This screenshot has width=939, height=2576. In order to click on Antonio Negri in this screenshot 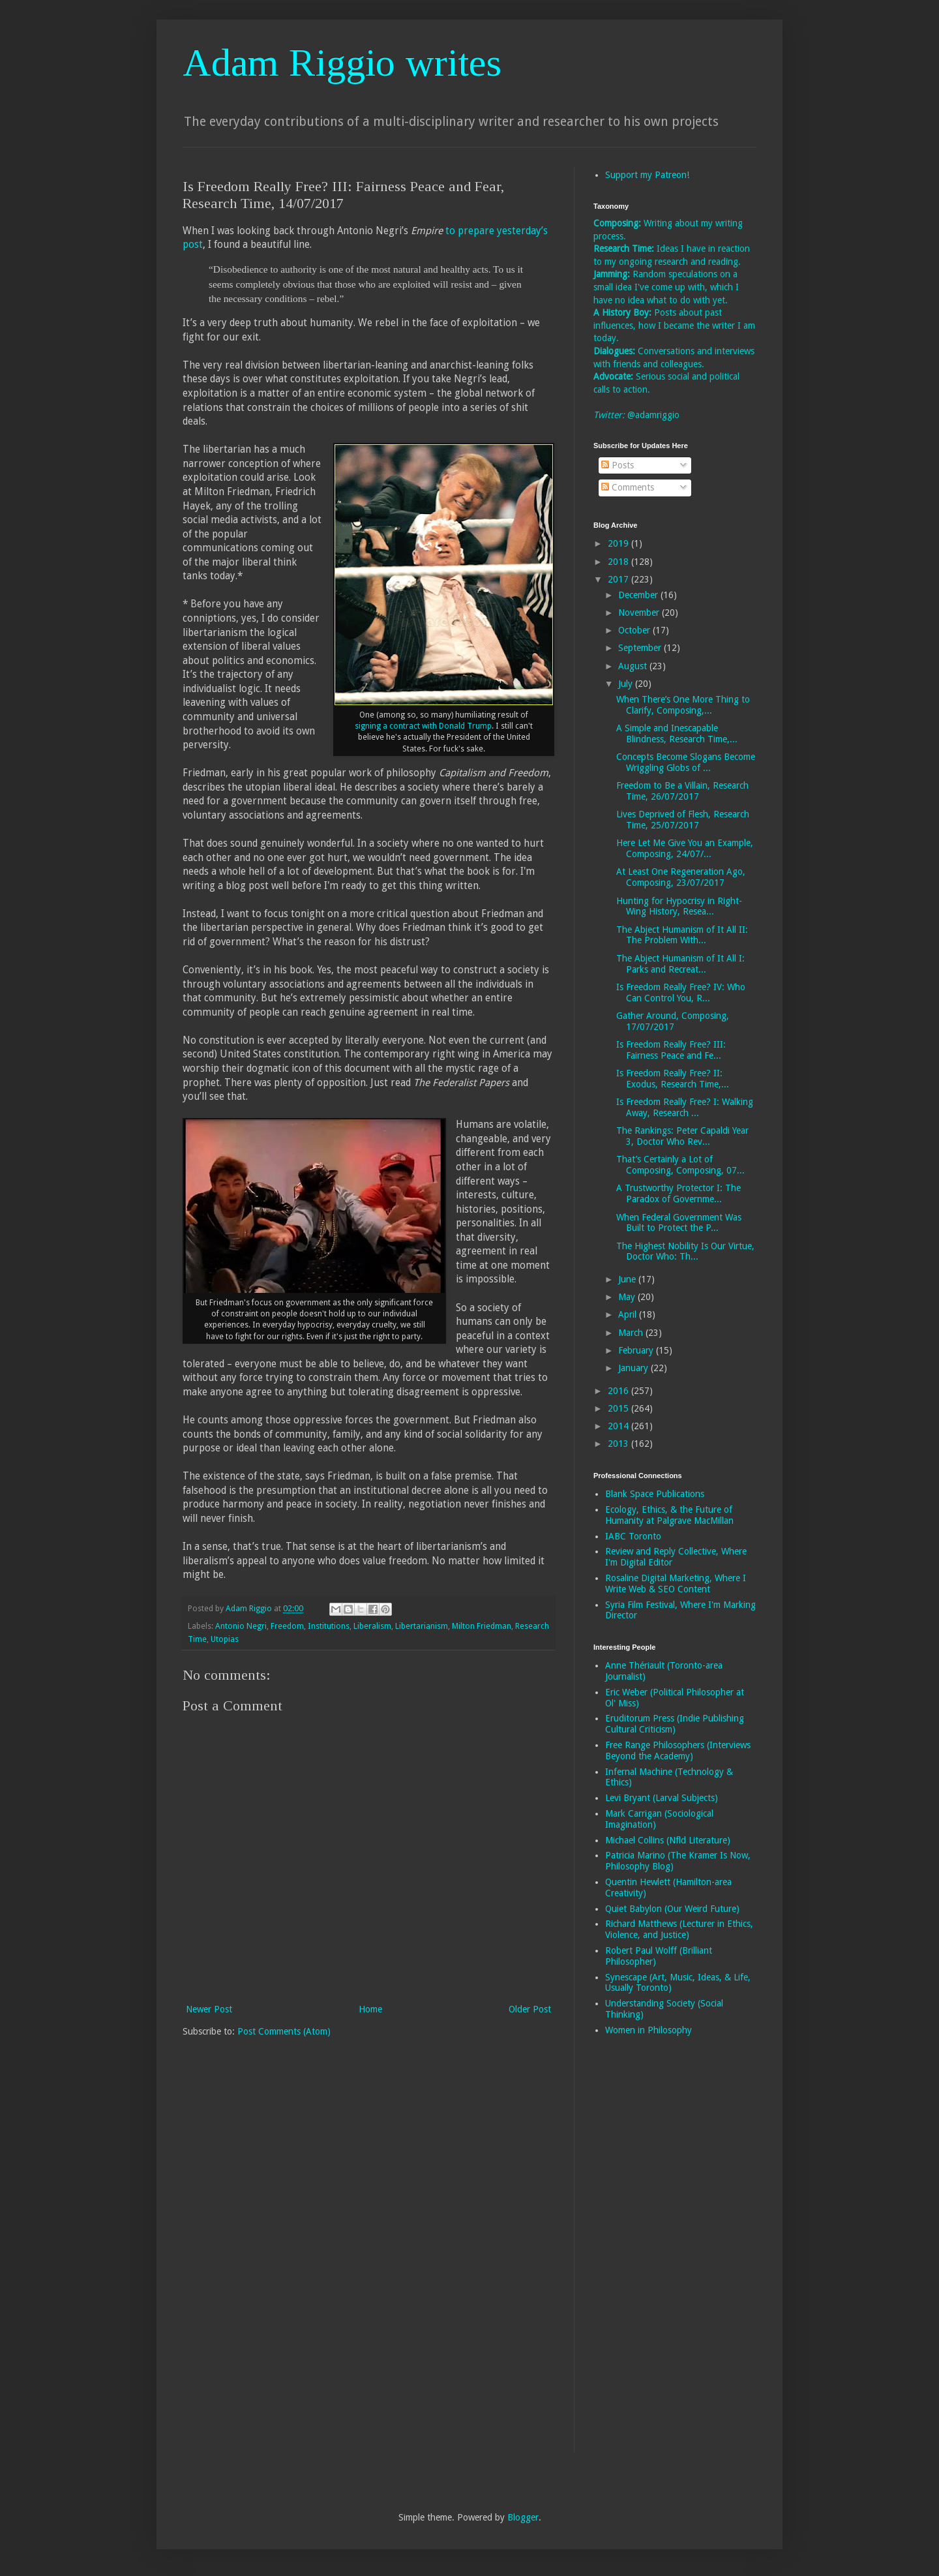, I will do `click(241, 1626)`.